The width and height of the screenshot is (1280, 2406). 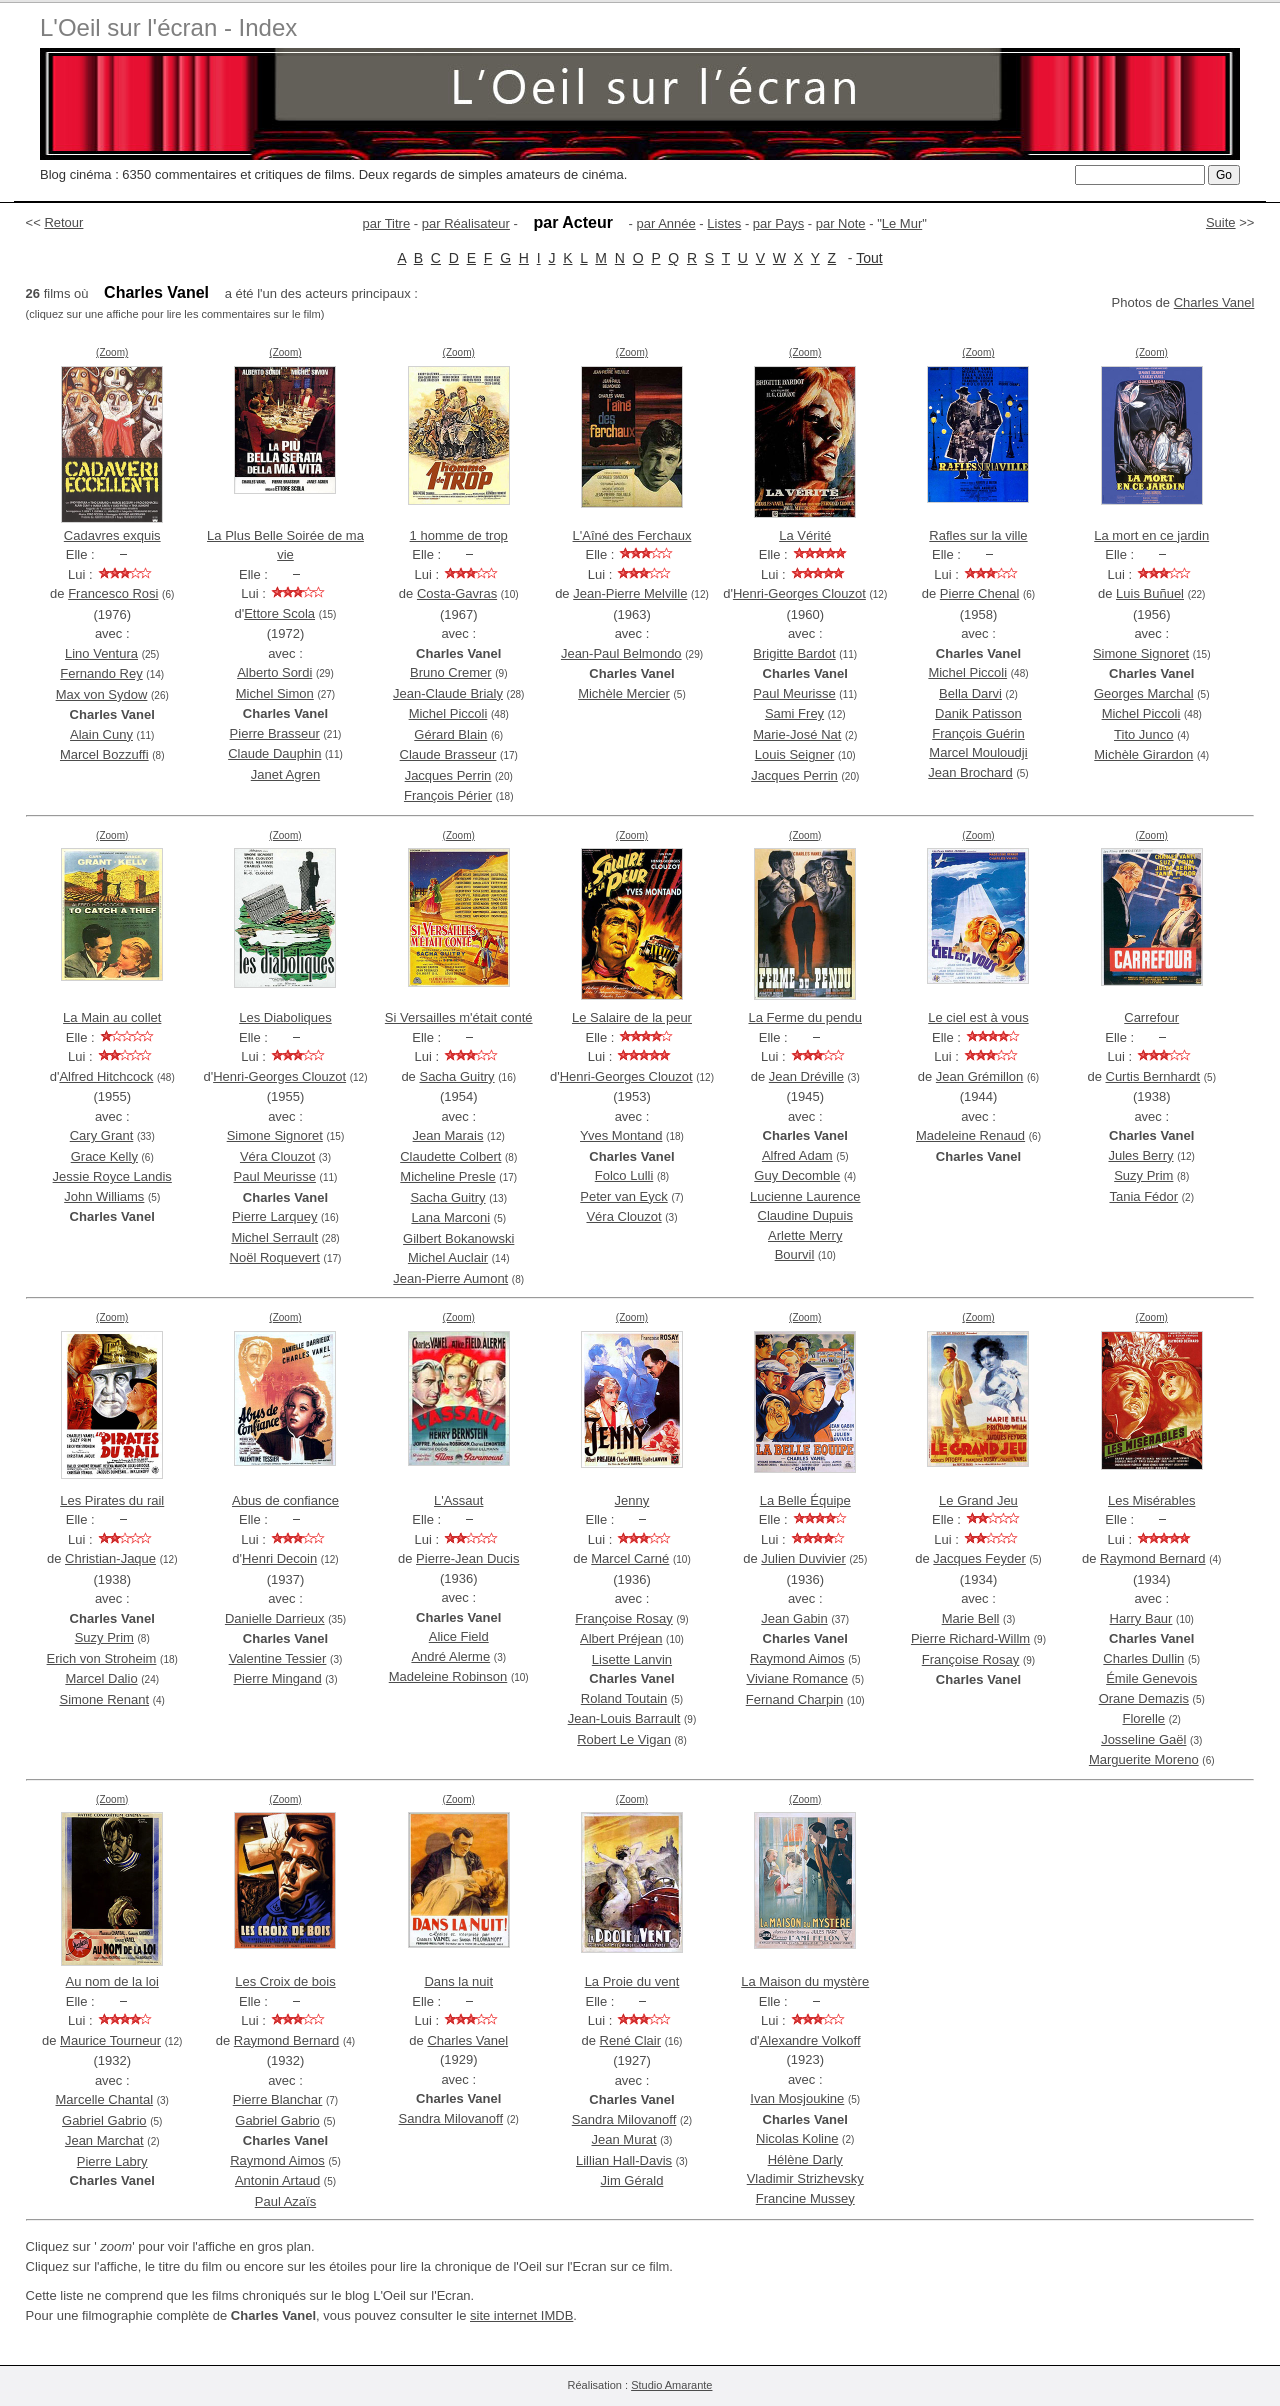 I want to click on Danielle Darrieux, so click(x=275, y=1618).